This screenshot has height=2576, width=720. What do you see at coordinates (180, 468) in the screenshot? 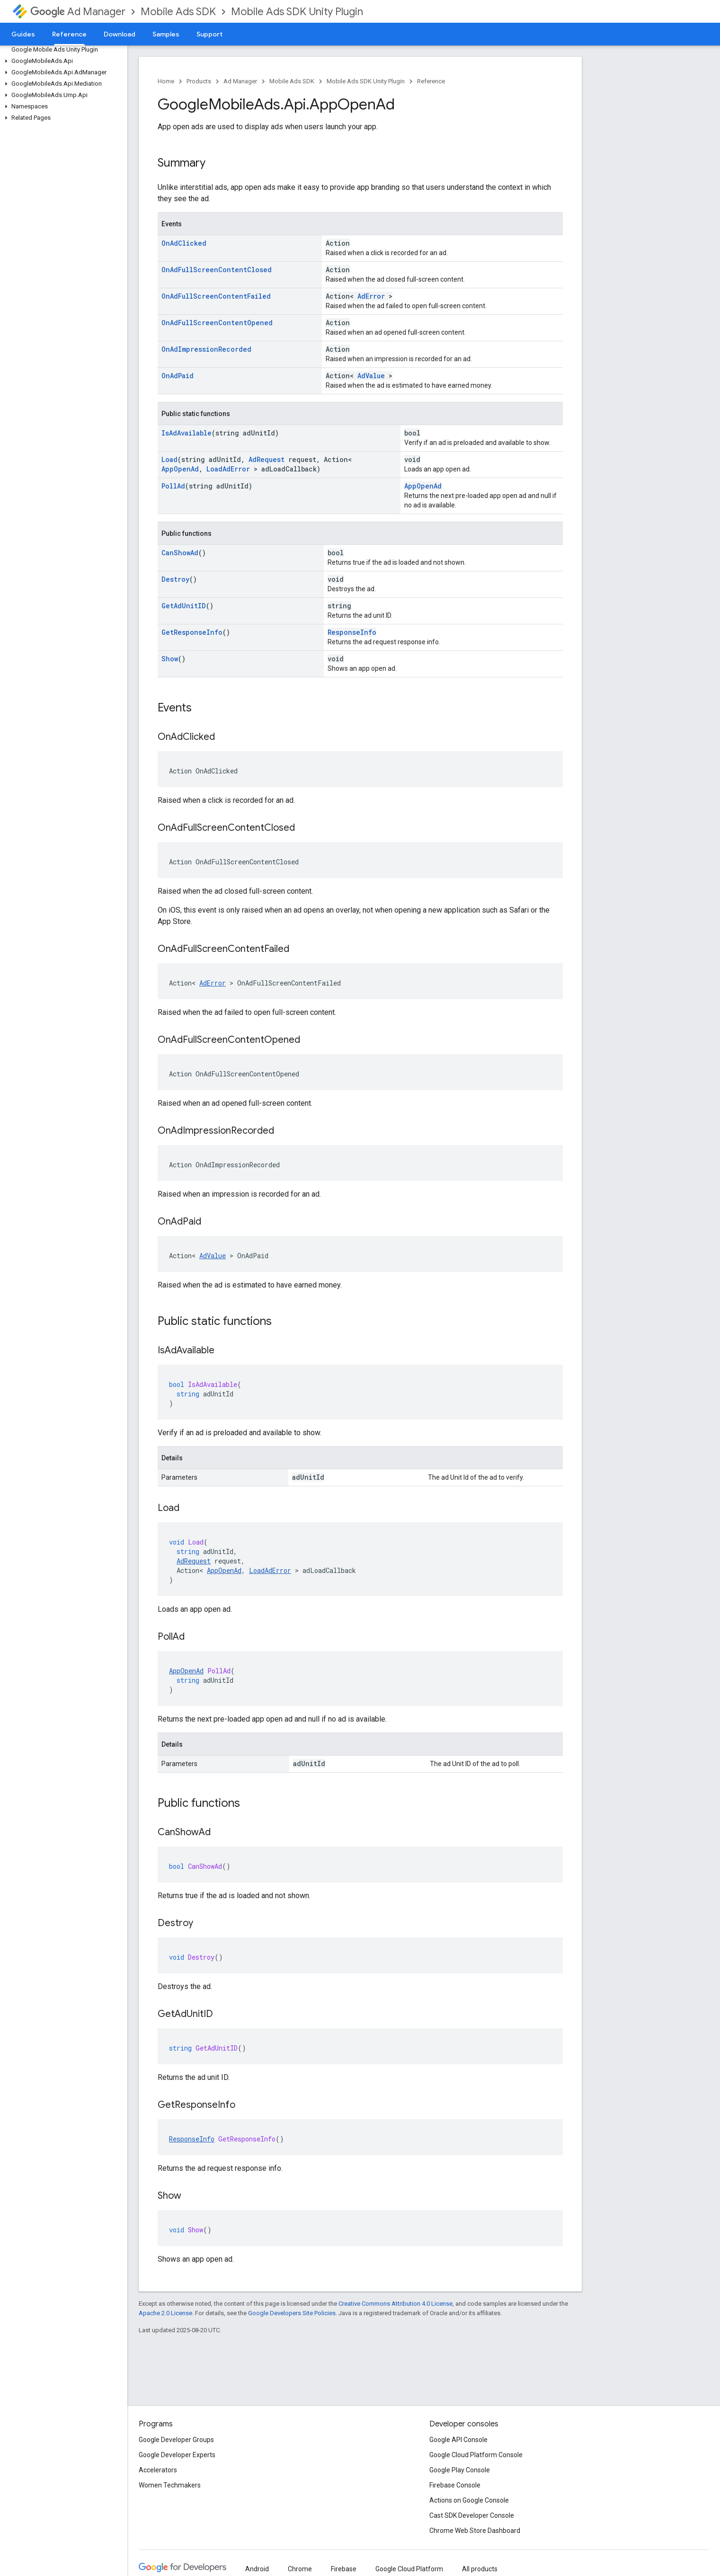
I see `AppOpenAd` at bounding box center [180, 468].